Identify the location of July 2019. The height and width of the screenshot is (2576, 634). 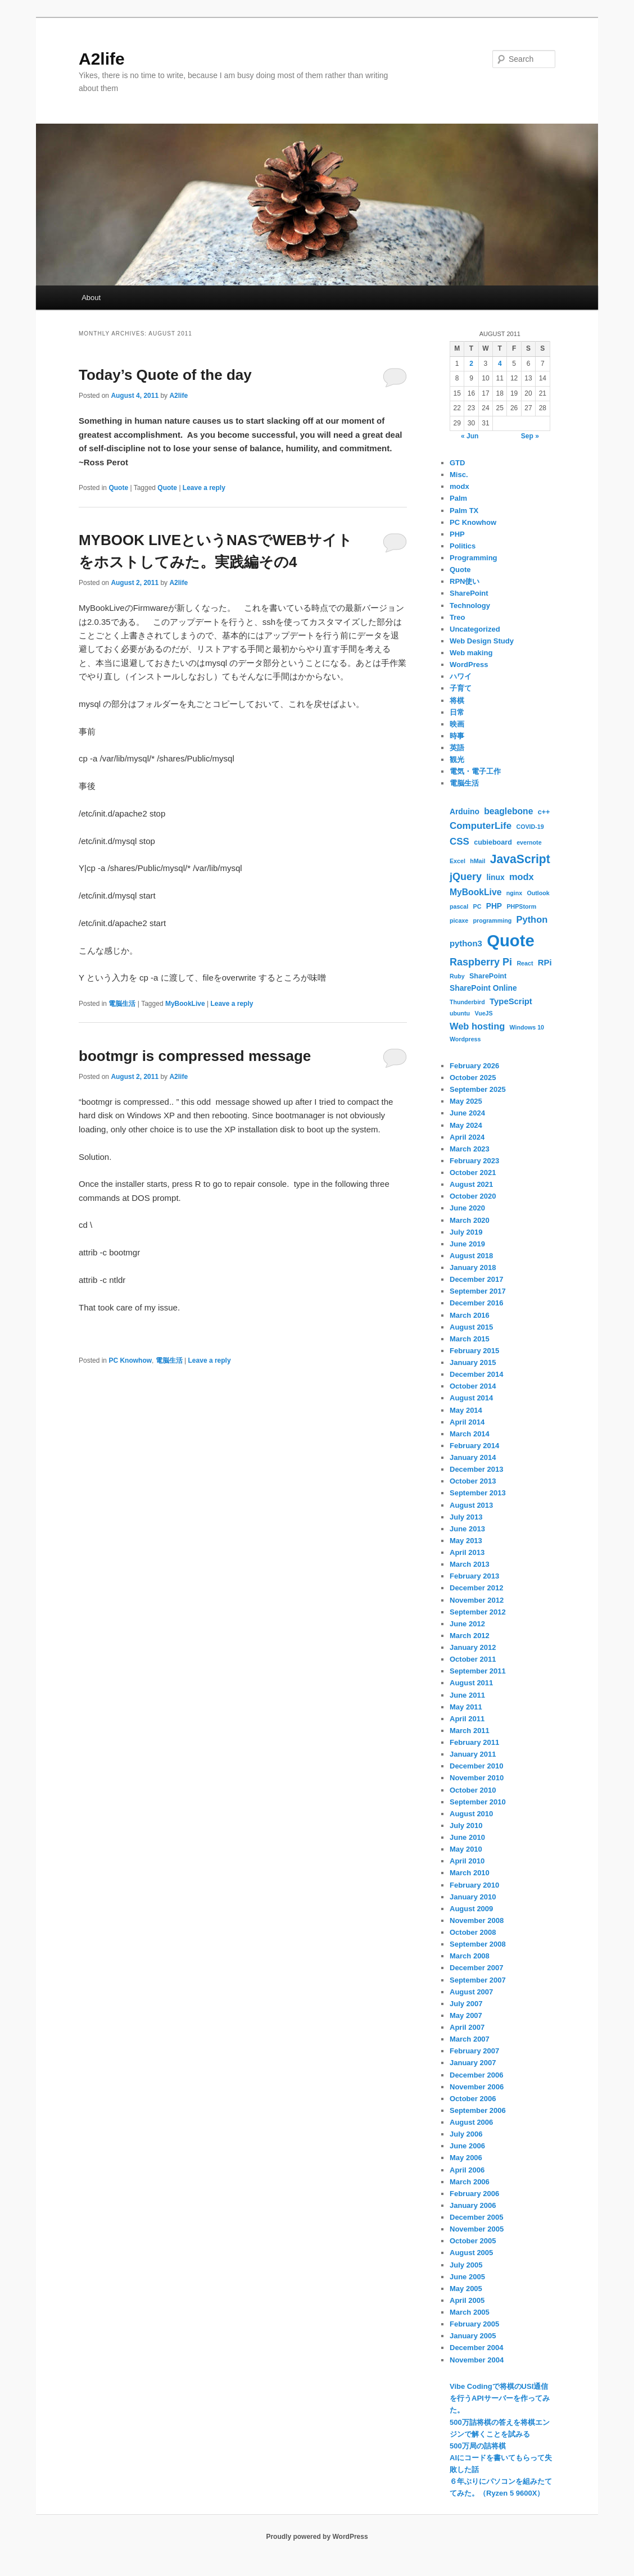
(466, 1232).